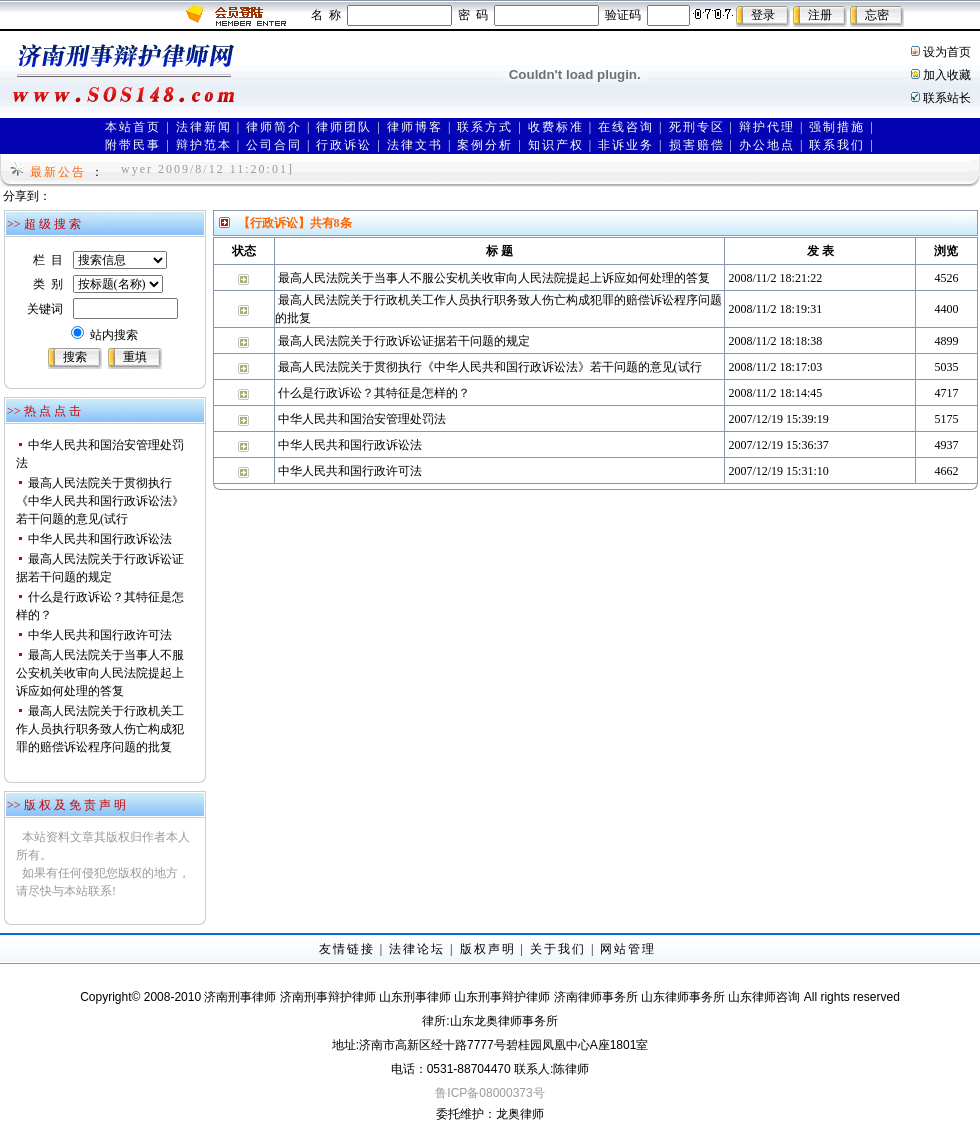 The height and width of the screenshot is (1144, 980). What do you see at coordinates (274, 127) in the screenshot?
I see `律师简介` at bounding box center [274, 127].